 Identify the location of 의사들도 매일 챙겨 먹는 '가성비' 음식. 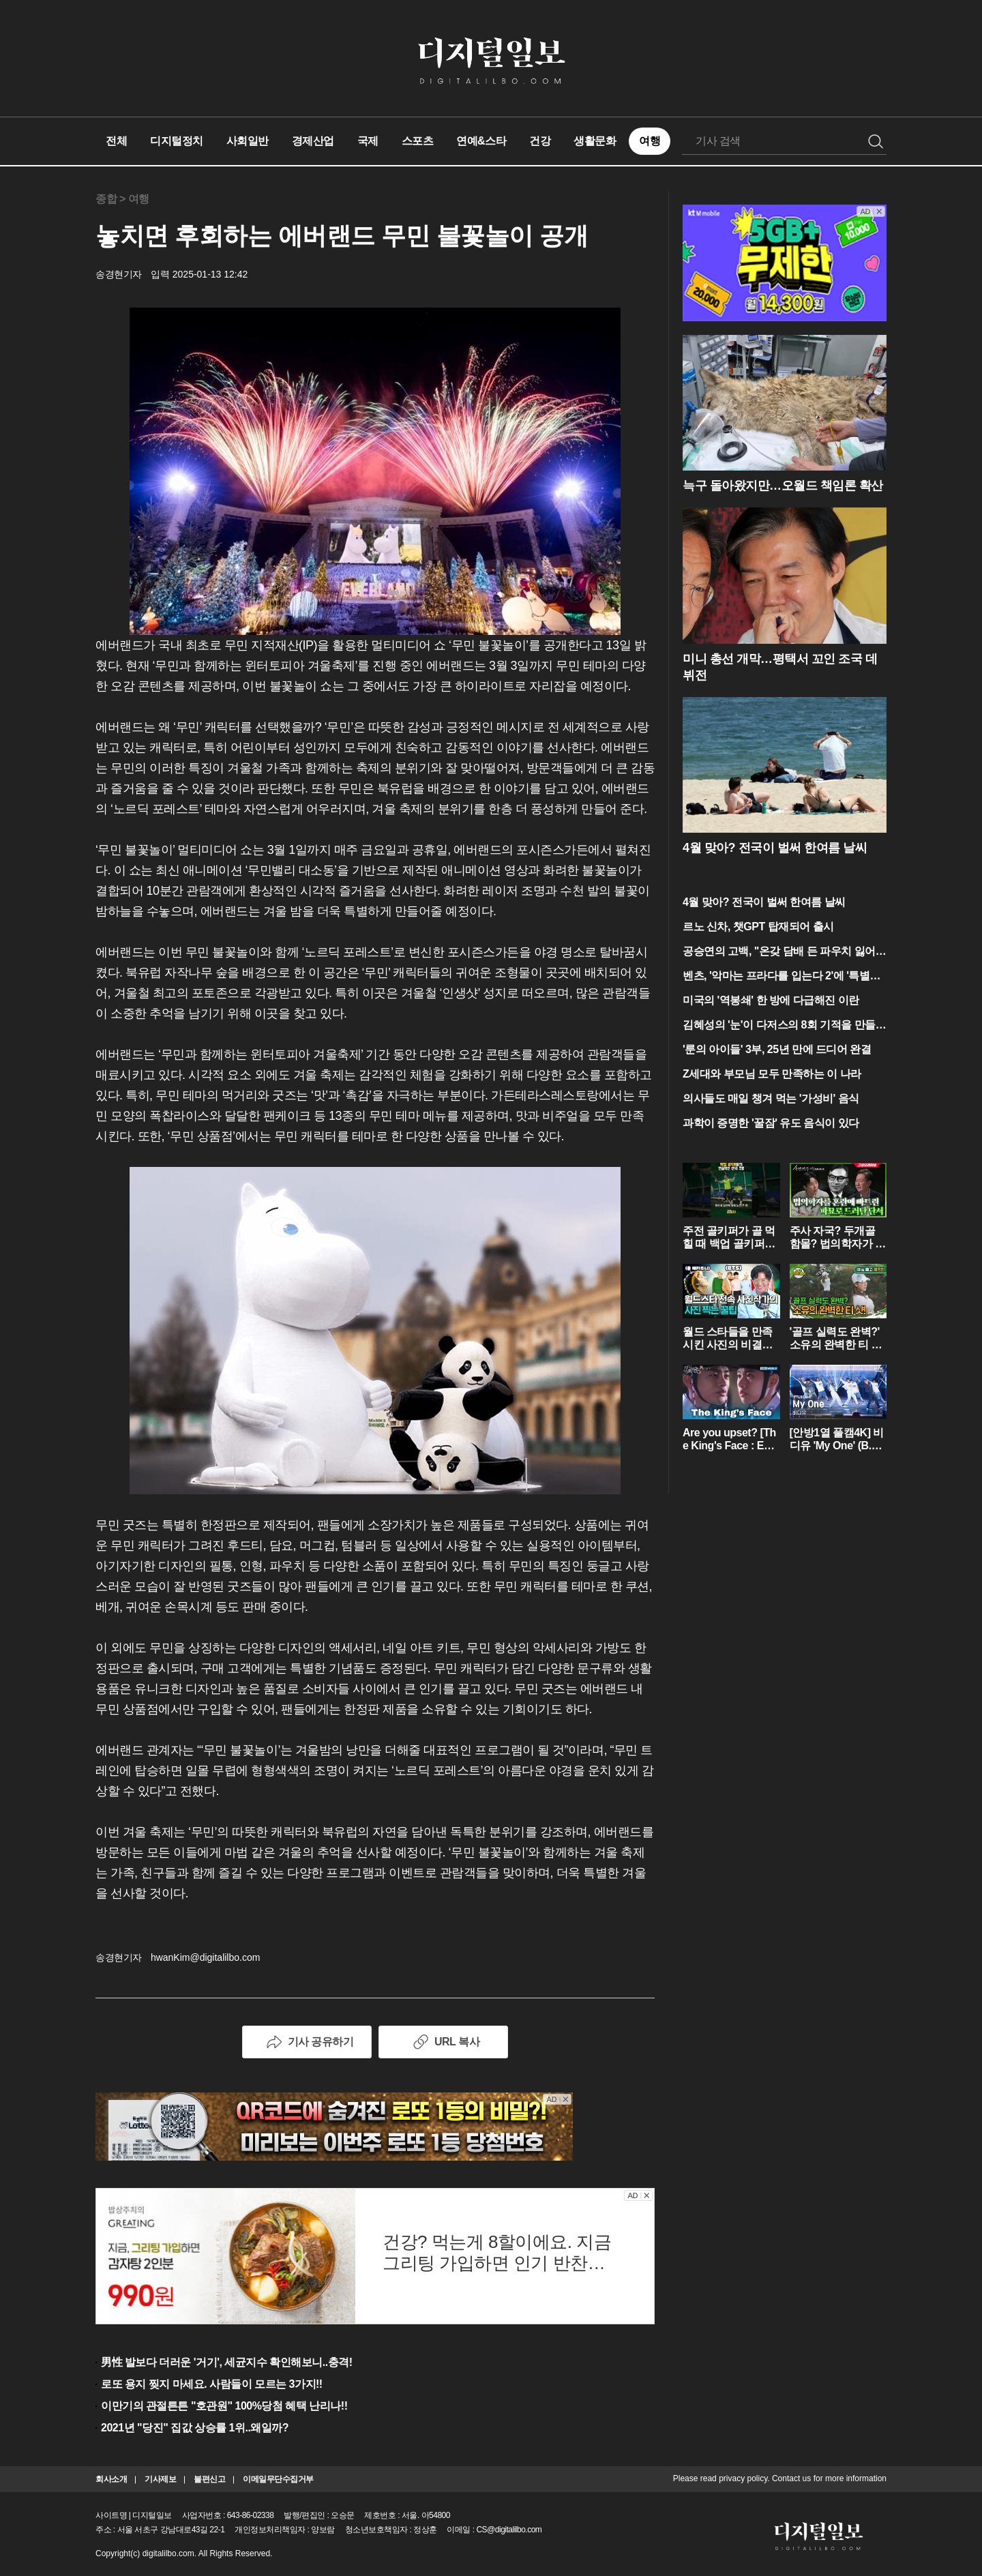
(771, 1098).